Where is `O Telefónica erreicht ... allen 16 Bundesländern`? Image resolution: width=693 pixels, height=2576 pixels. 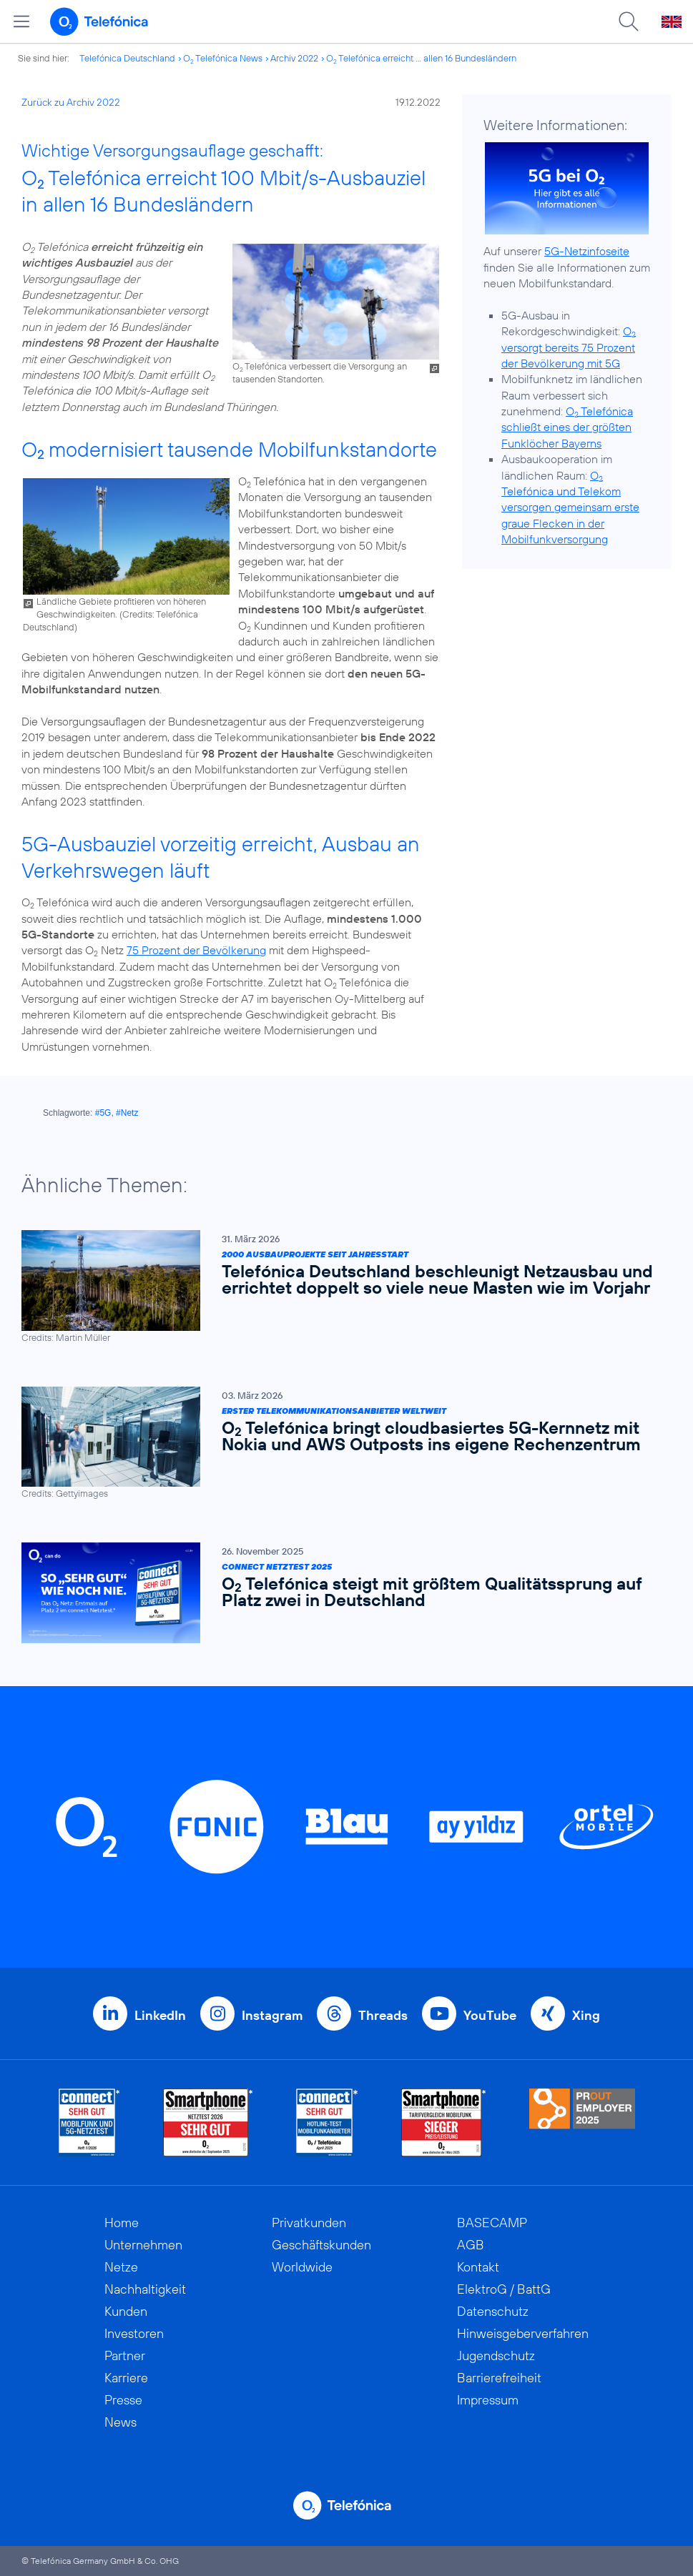 O Telefónica erreicht ... allen 16 Bundesländern is located at coordinates (421, 58).